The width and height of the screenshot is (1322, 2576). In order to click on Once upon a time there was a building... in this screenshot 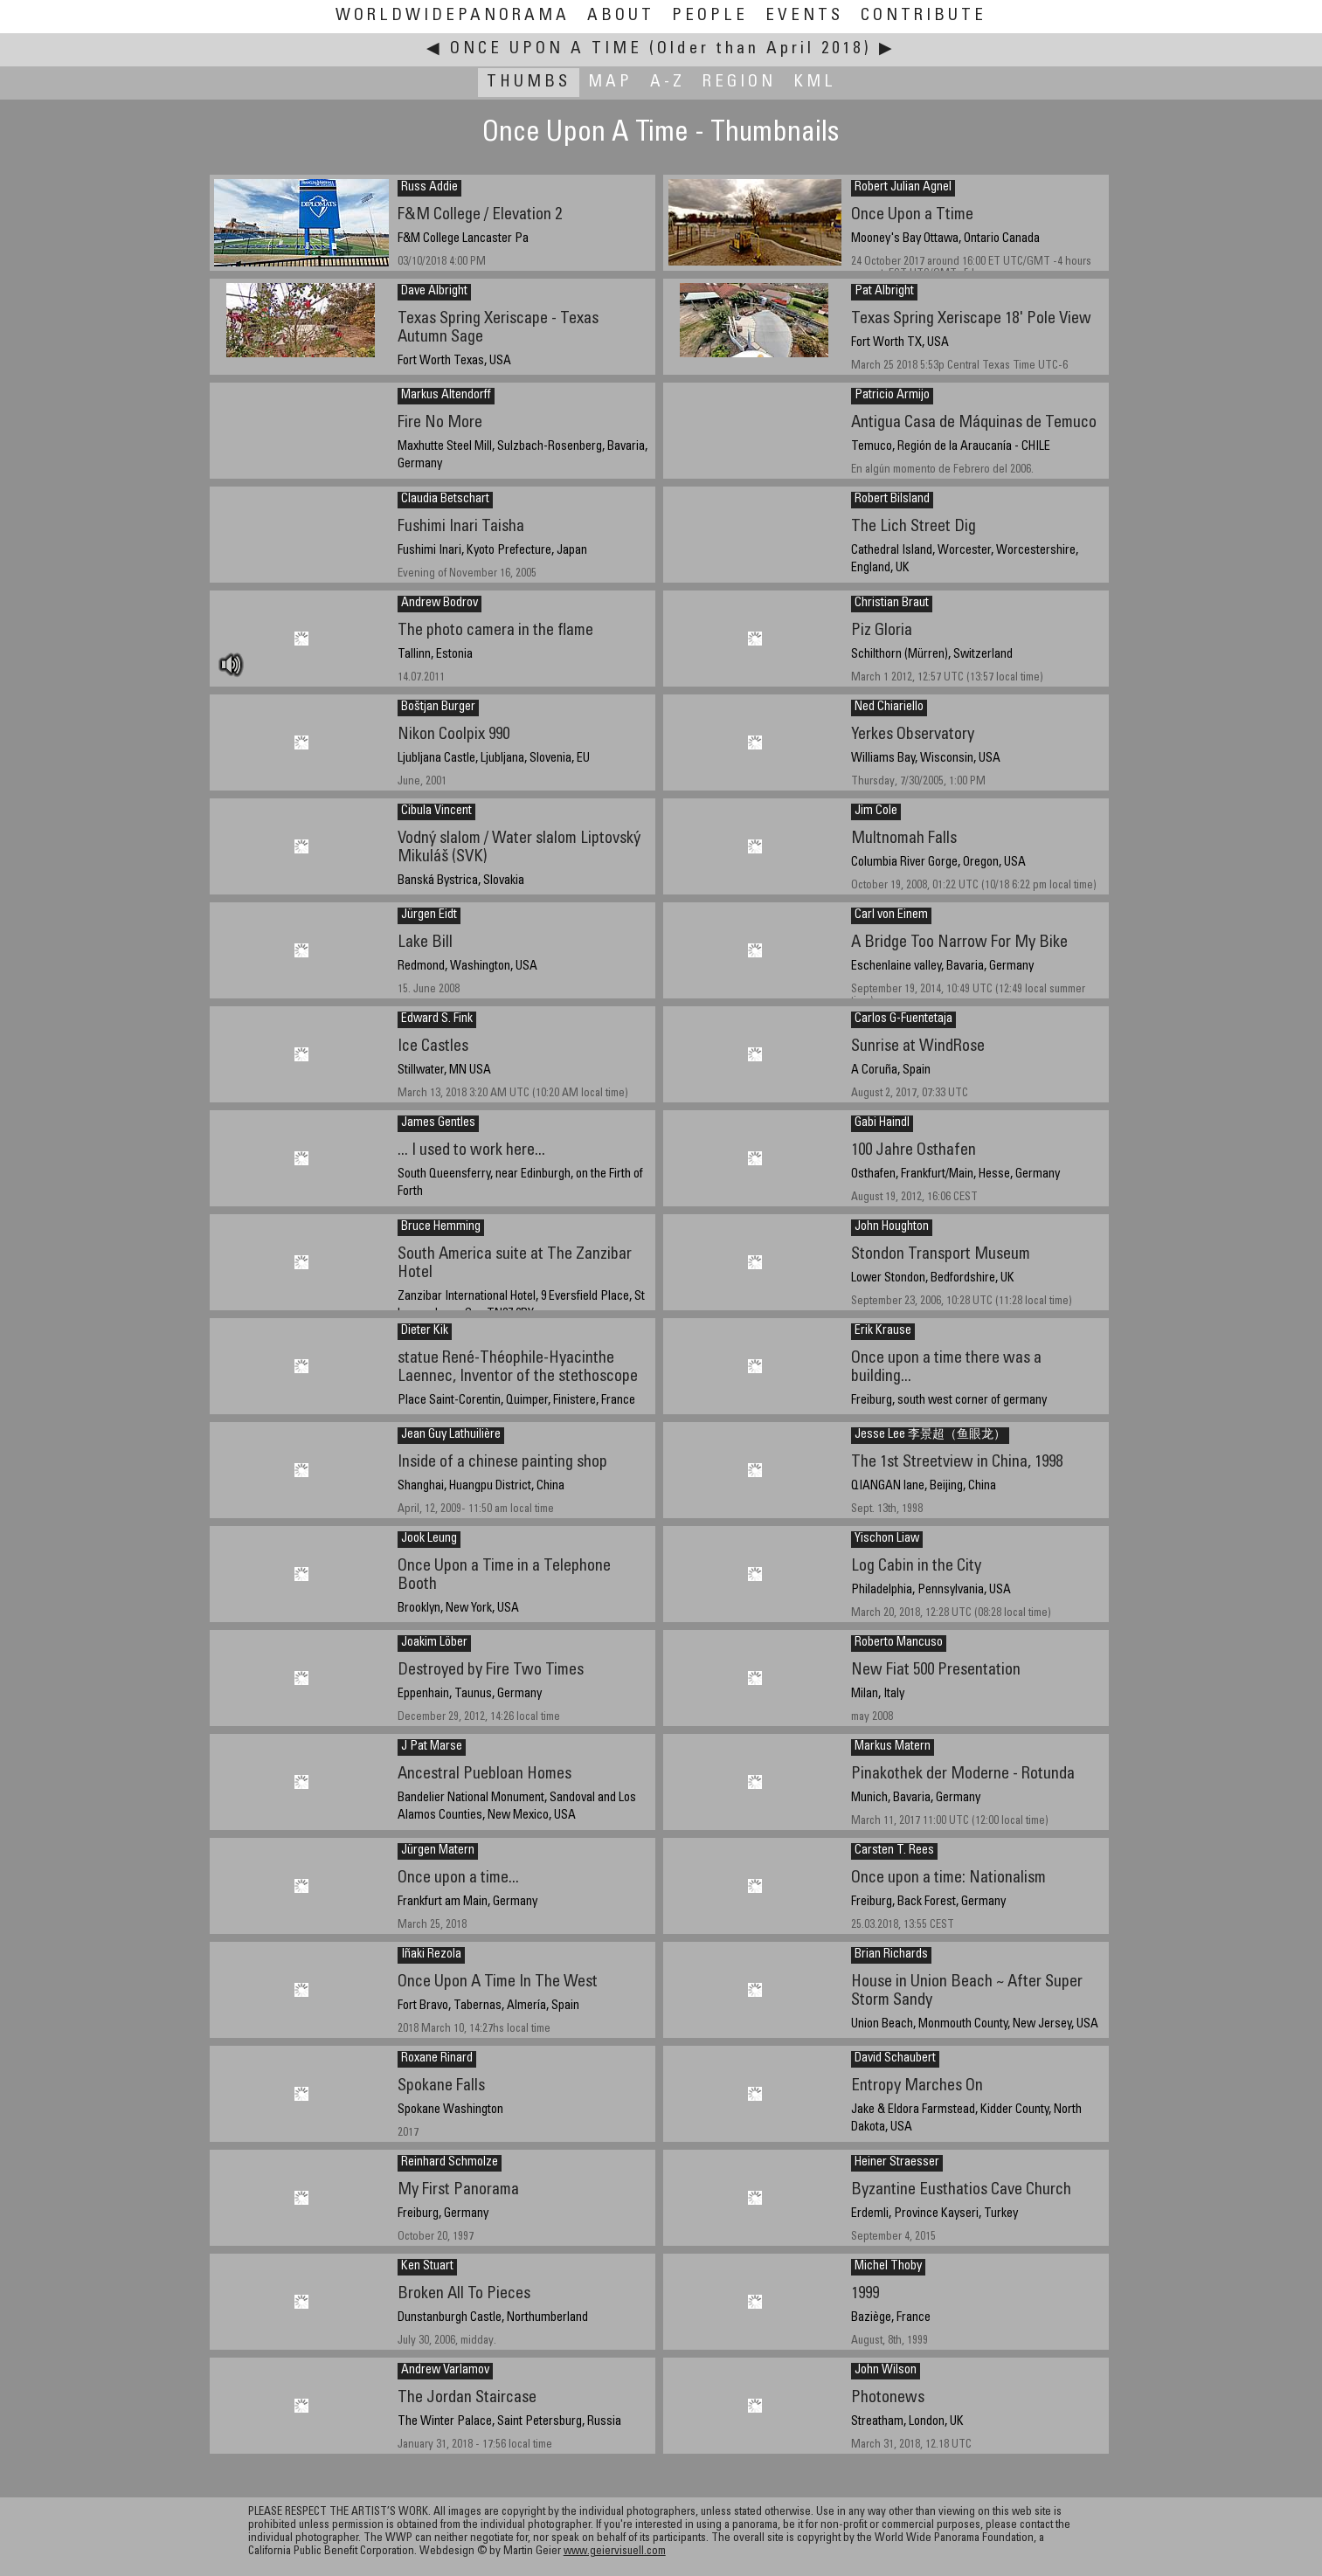, I will do `click(946, 1367)`.